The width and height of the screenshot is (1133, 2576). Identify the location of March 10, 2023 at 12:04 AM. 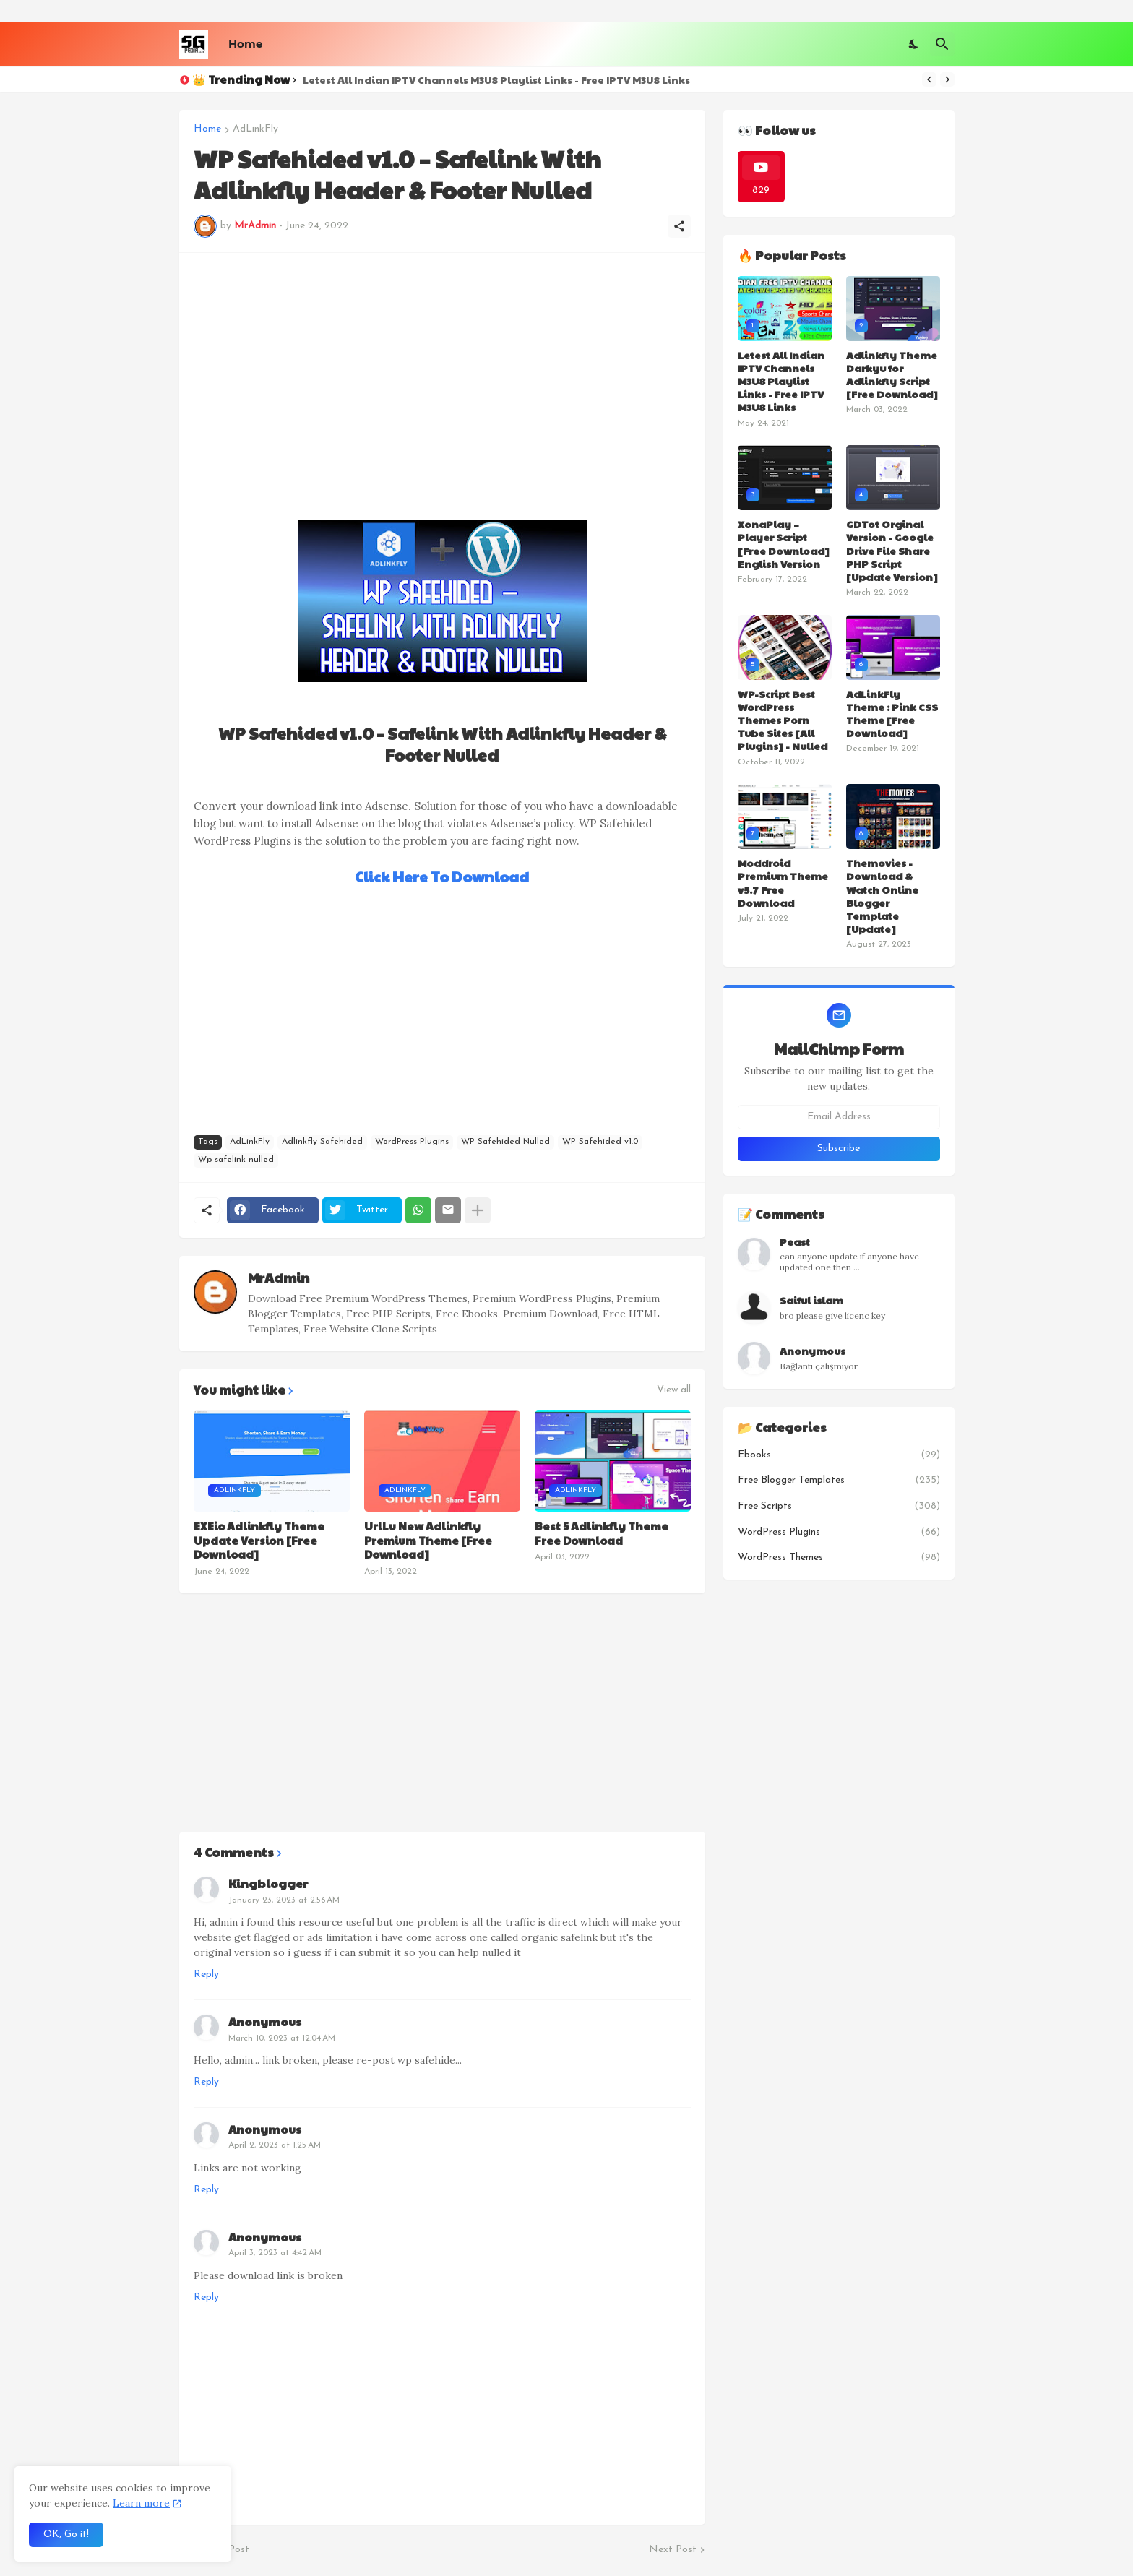
(281, 2038).